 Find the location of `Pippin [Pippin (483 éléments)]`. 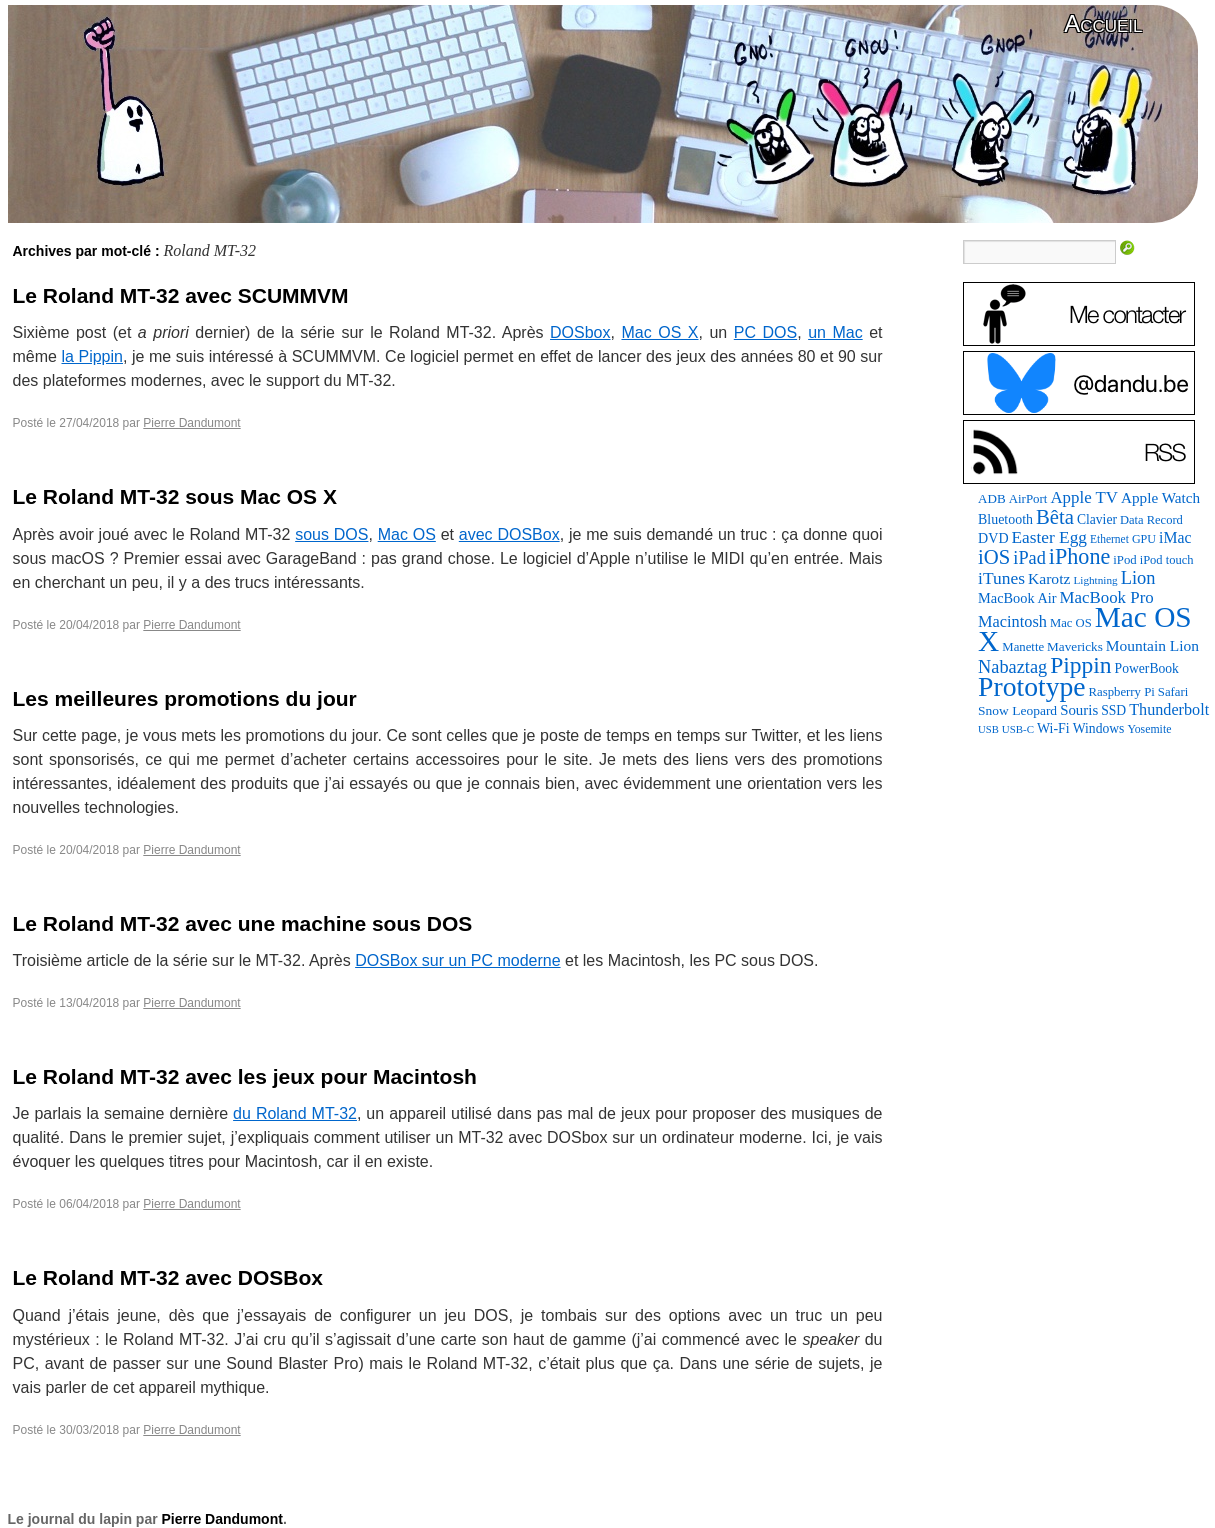

Pippin [Pippin (483 éléments)] is located at coordinates (1080, 665).